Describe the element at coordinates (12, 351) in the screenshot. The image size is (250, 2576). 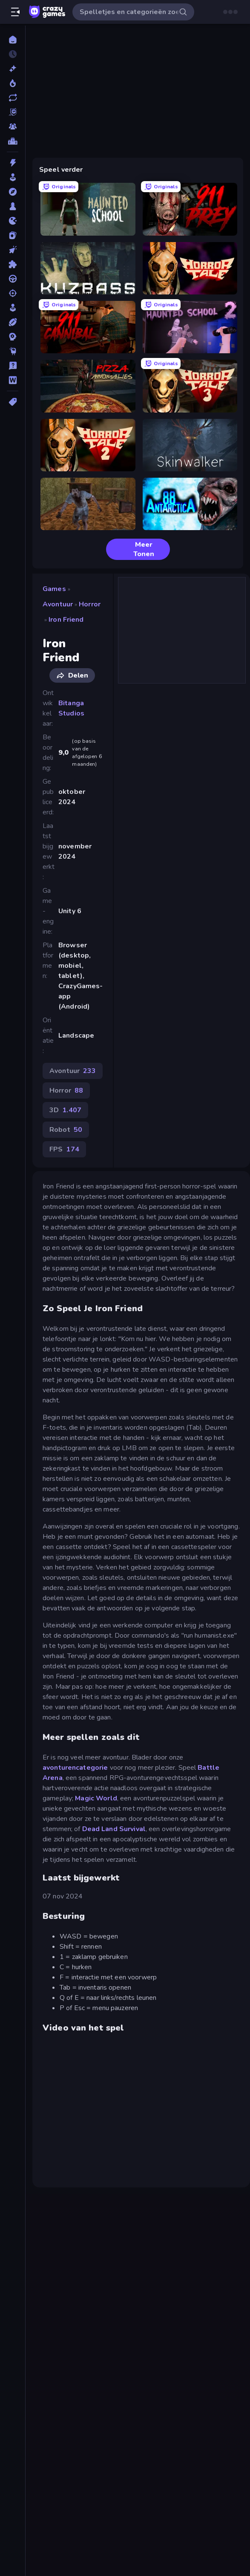
I see `[Thinky]` at that location.